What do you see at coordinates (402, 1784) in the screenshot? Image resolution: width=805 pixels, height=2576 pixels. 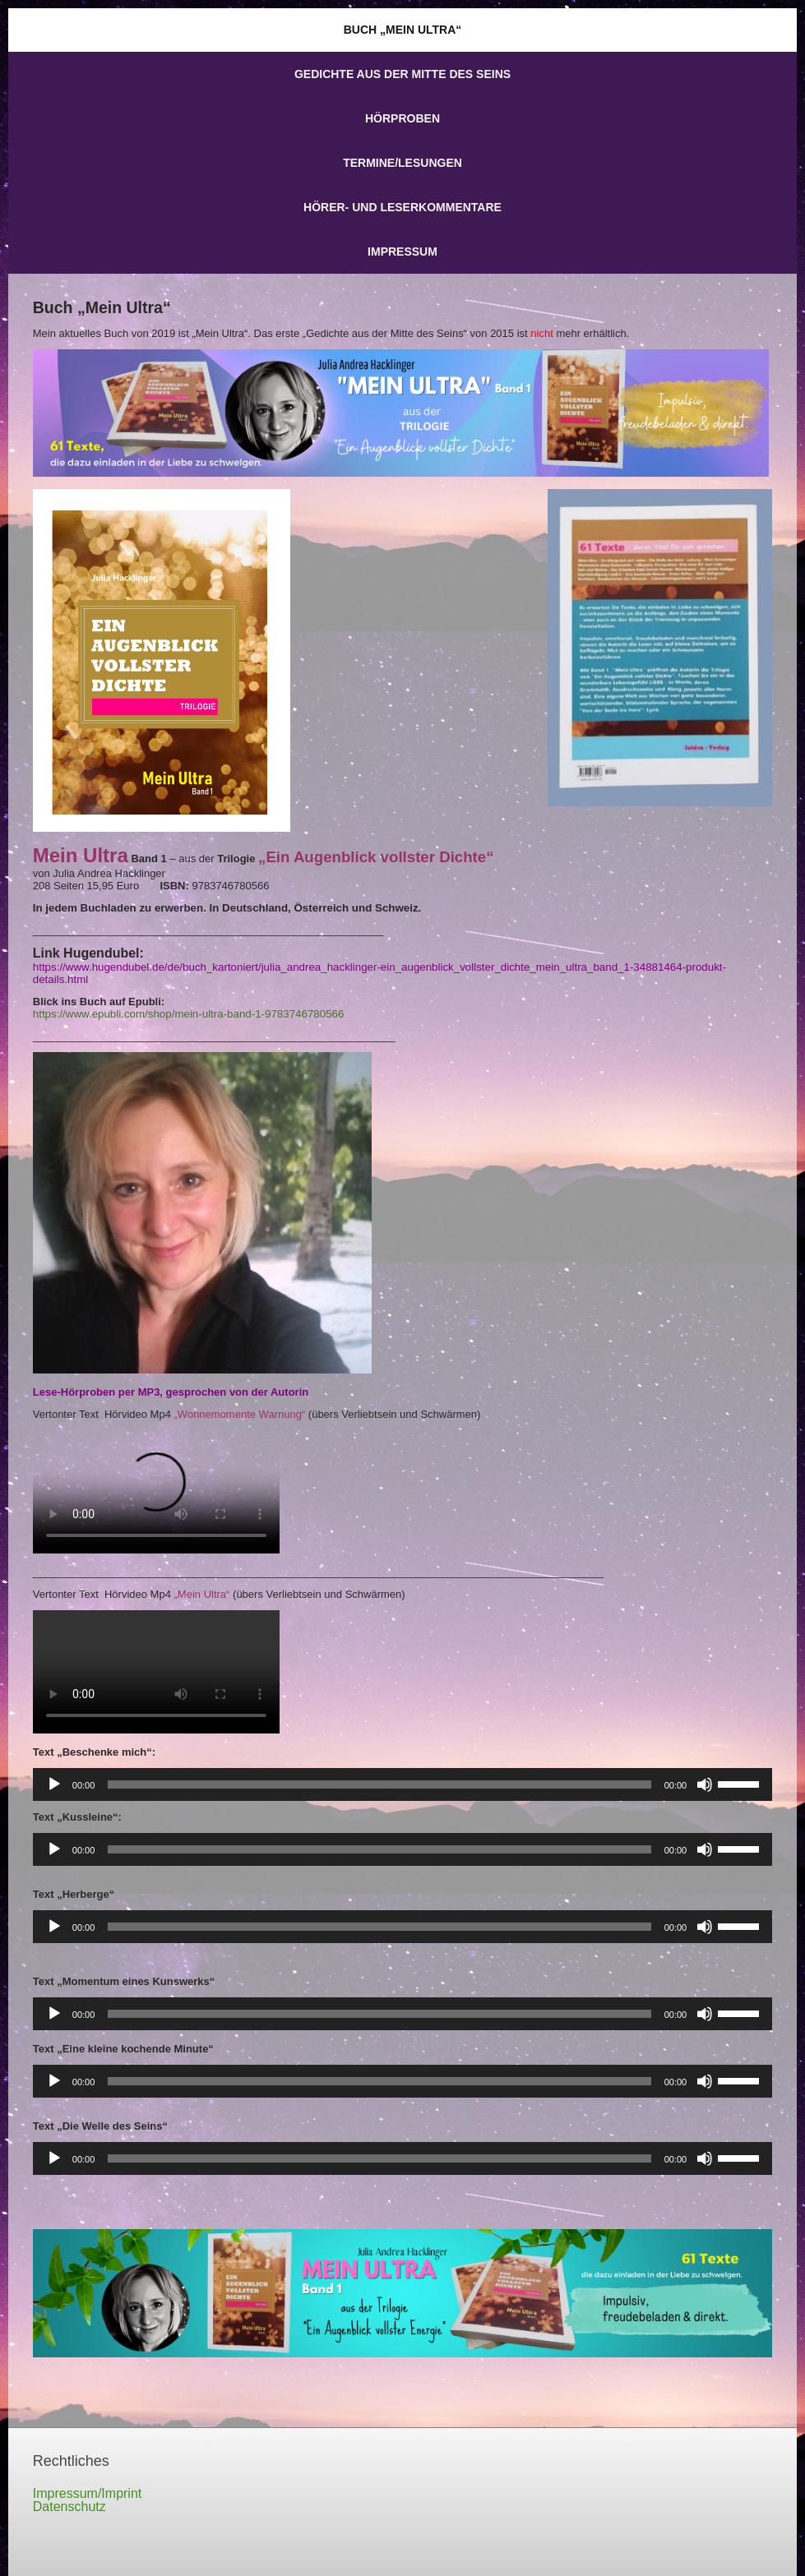 I see `[application]` at bounding box center [402, 1784].